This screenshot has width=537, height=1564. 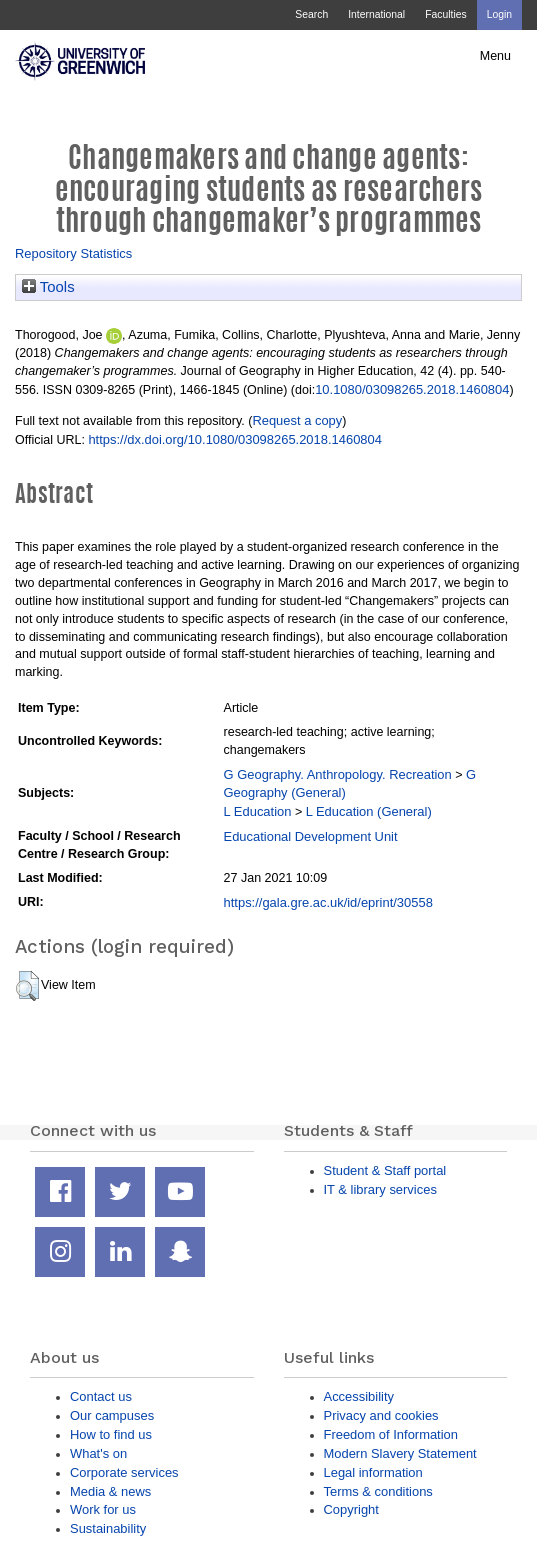 I want to click on Our campuses, so click(x=112, y=1415).